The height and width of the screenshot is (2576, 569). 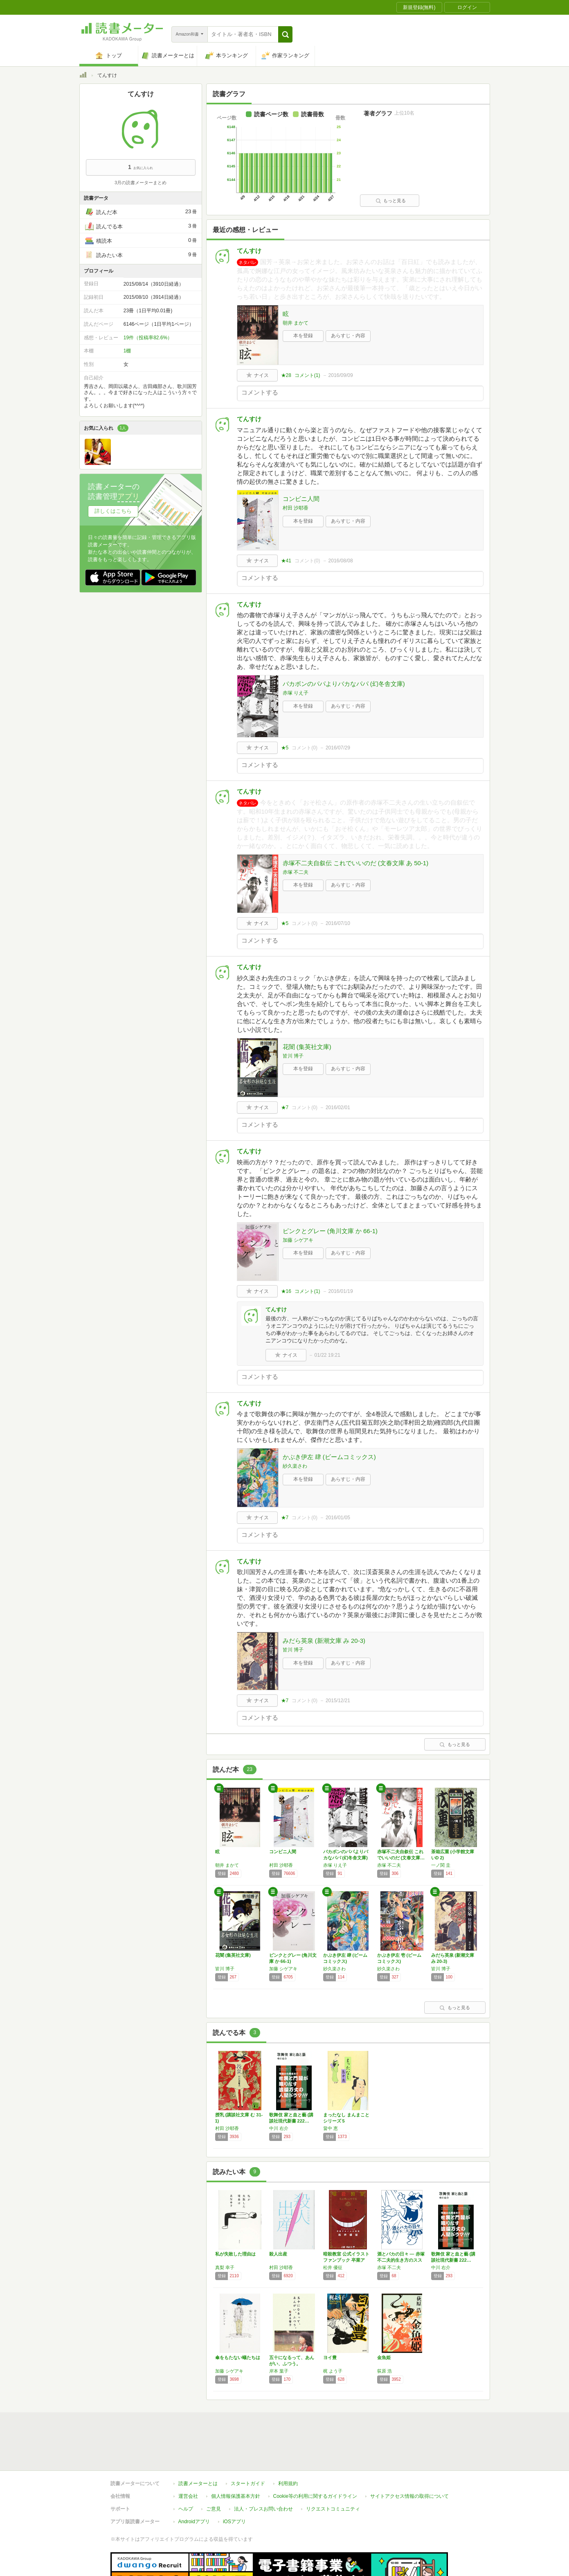 What do you see at coordinates (391, 200) in the screenshot?
I see `もっと見る` at bounding box center [391, 200].